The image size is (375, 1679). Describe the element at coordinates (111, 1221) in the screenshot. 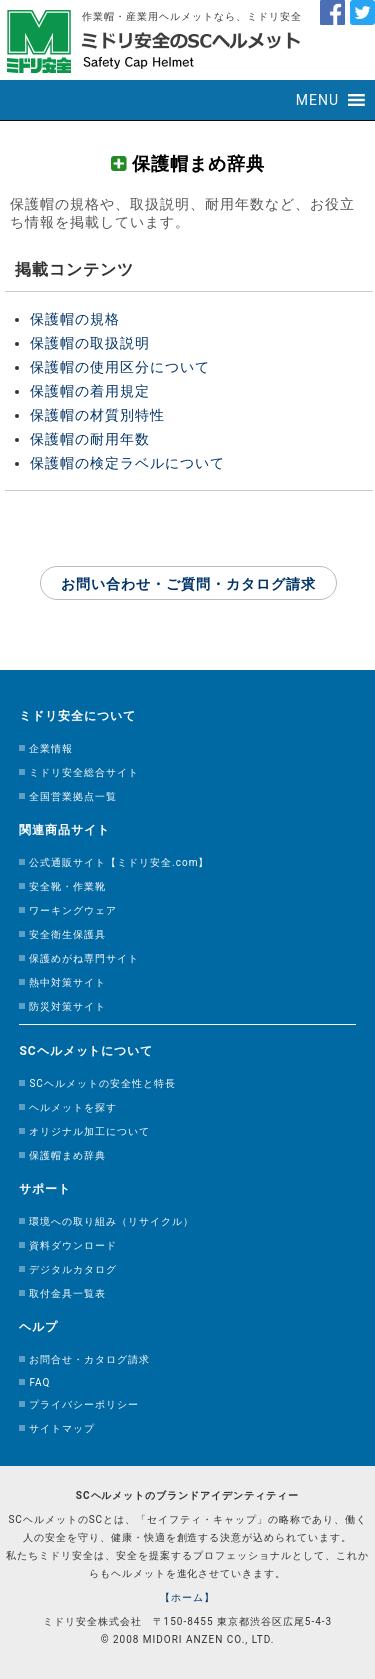

I see `環境への取り組み（リサイクル）` at that location.